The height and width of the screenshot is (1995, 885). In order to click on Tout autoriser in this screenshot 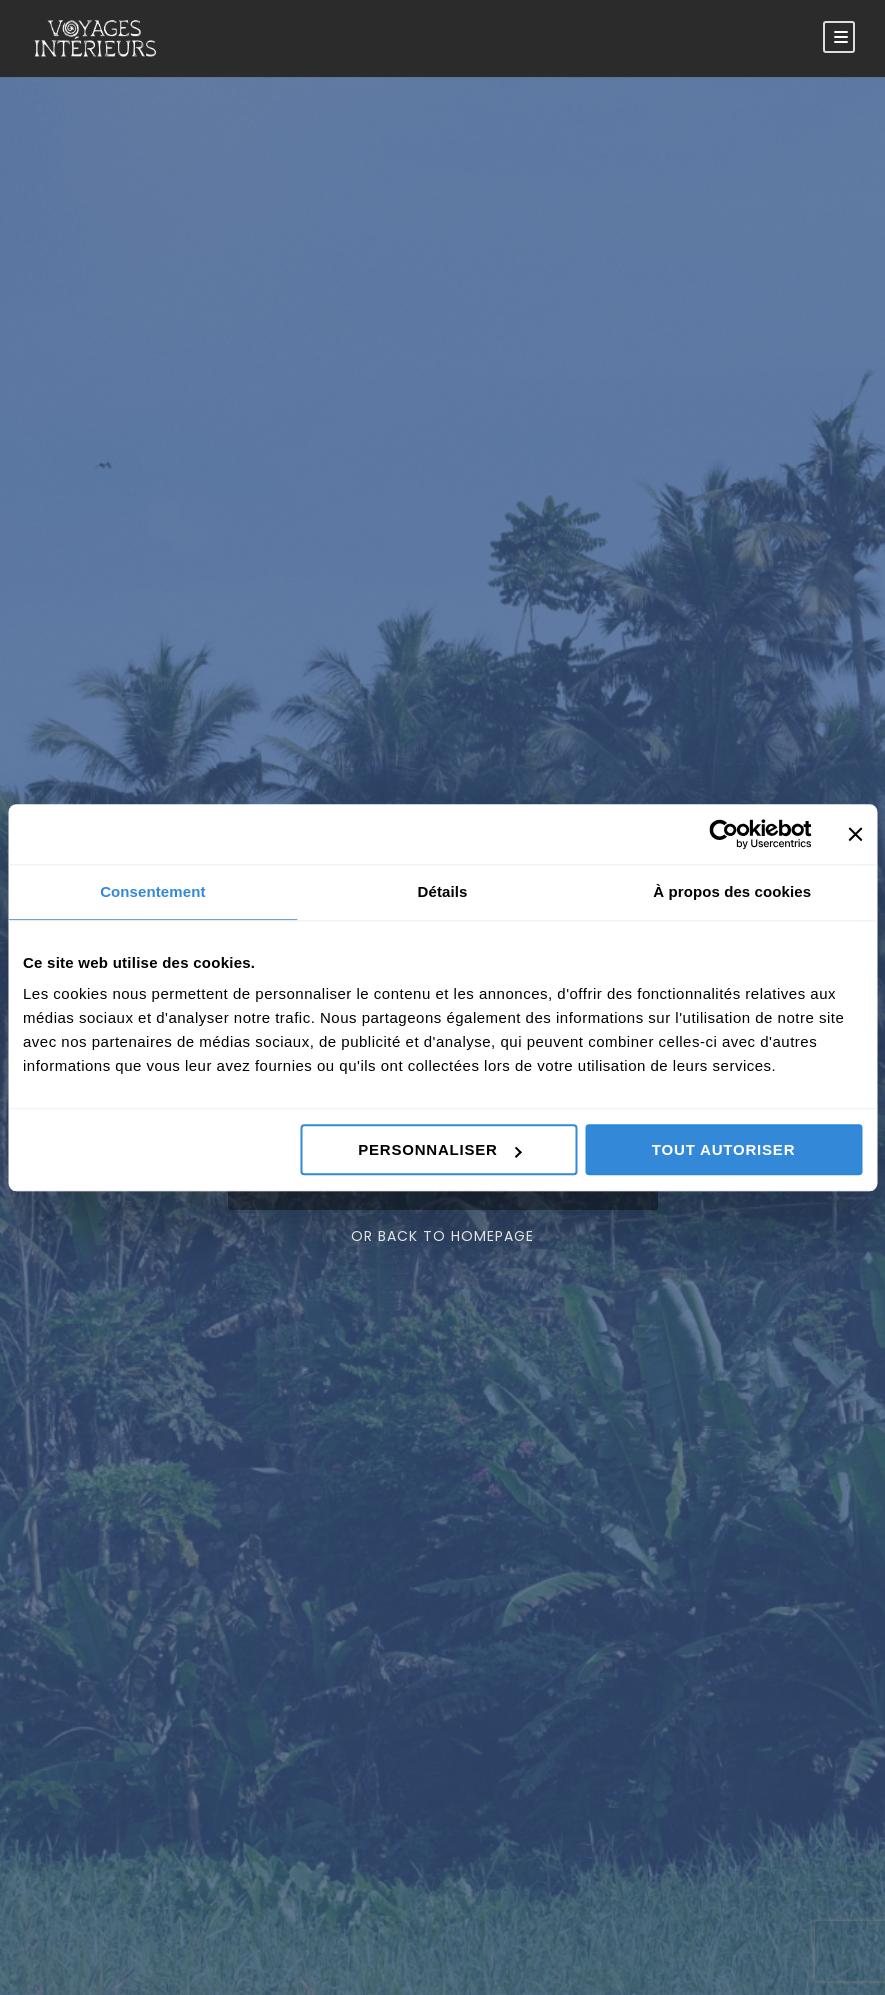, I will do `click(723, 1149)`.